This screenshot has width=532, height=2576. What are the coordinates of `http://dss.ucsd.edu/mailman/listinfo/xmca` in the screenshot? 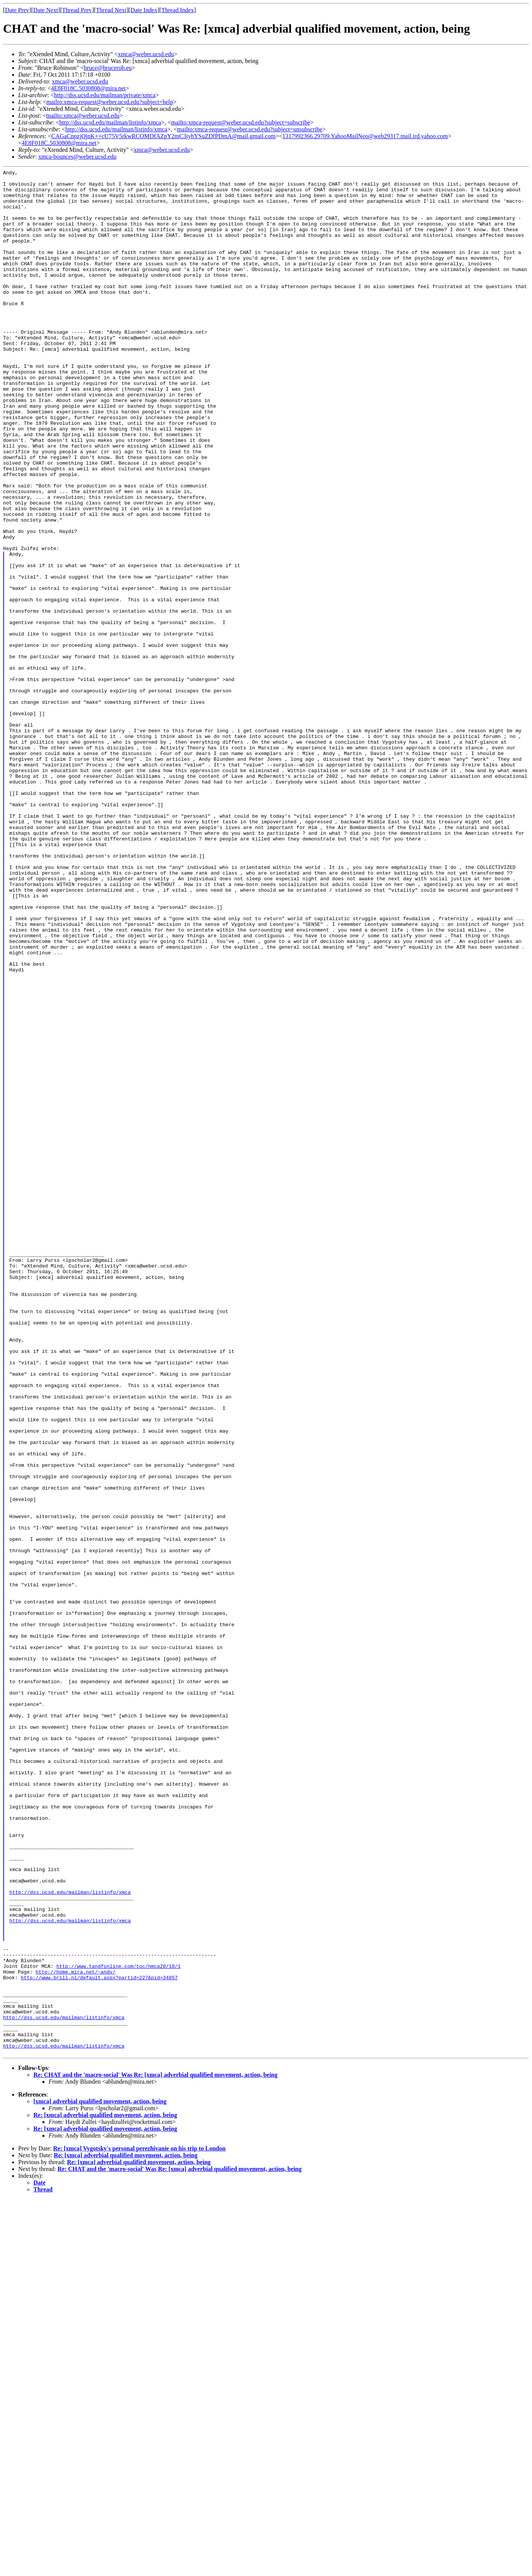 It's located at (110, 122).